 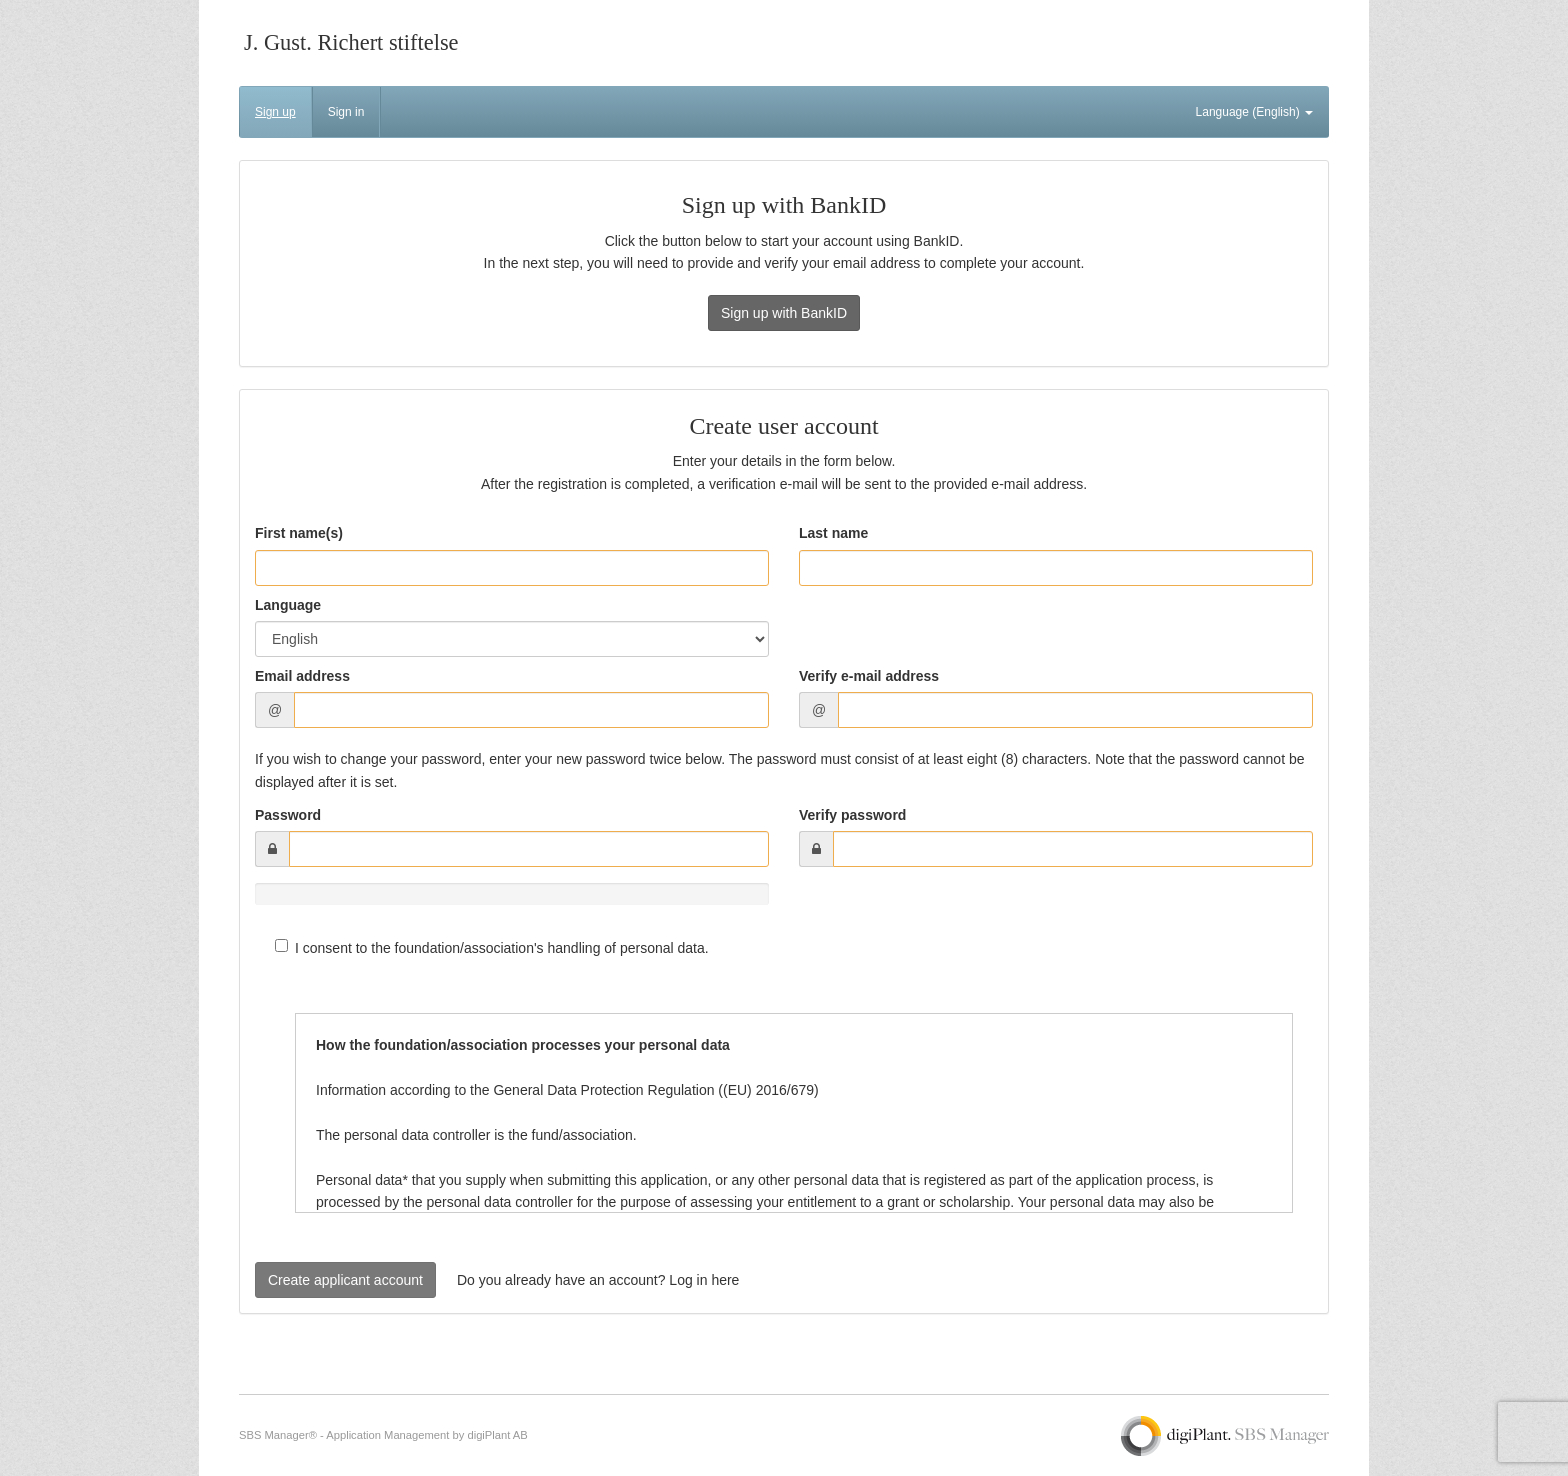 I want to click on Sign up, so click(x=275, y=112).